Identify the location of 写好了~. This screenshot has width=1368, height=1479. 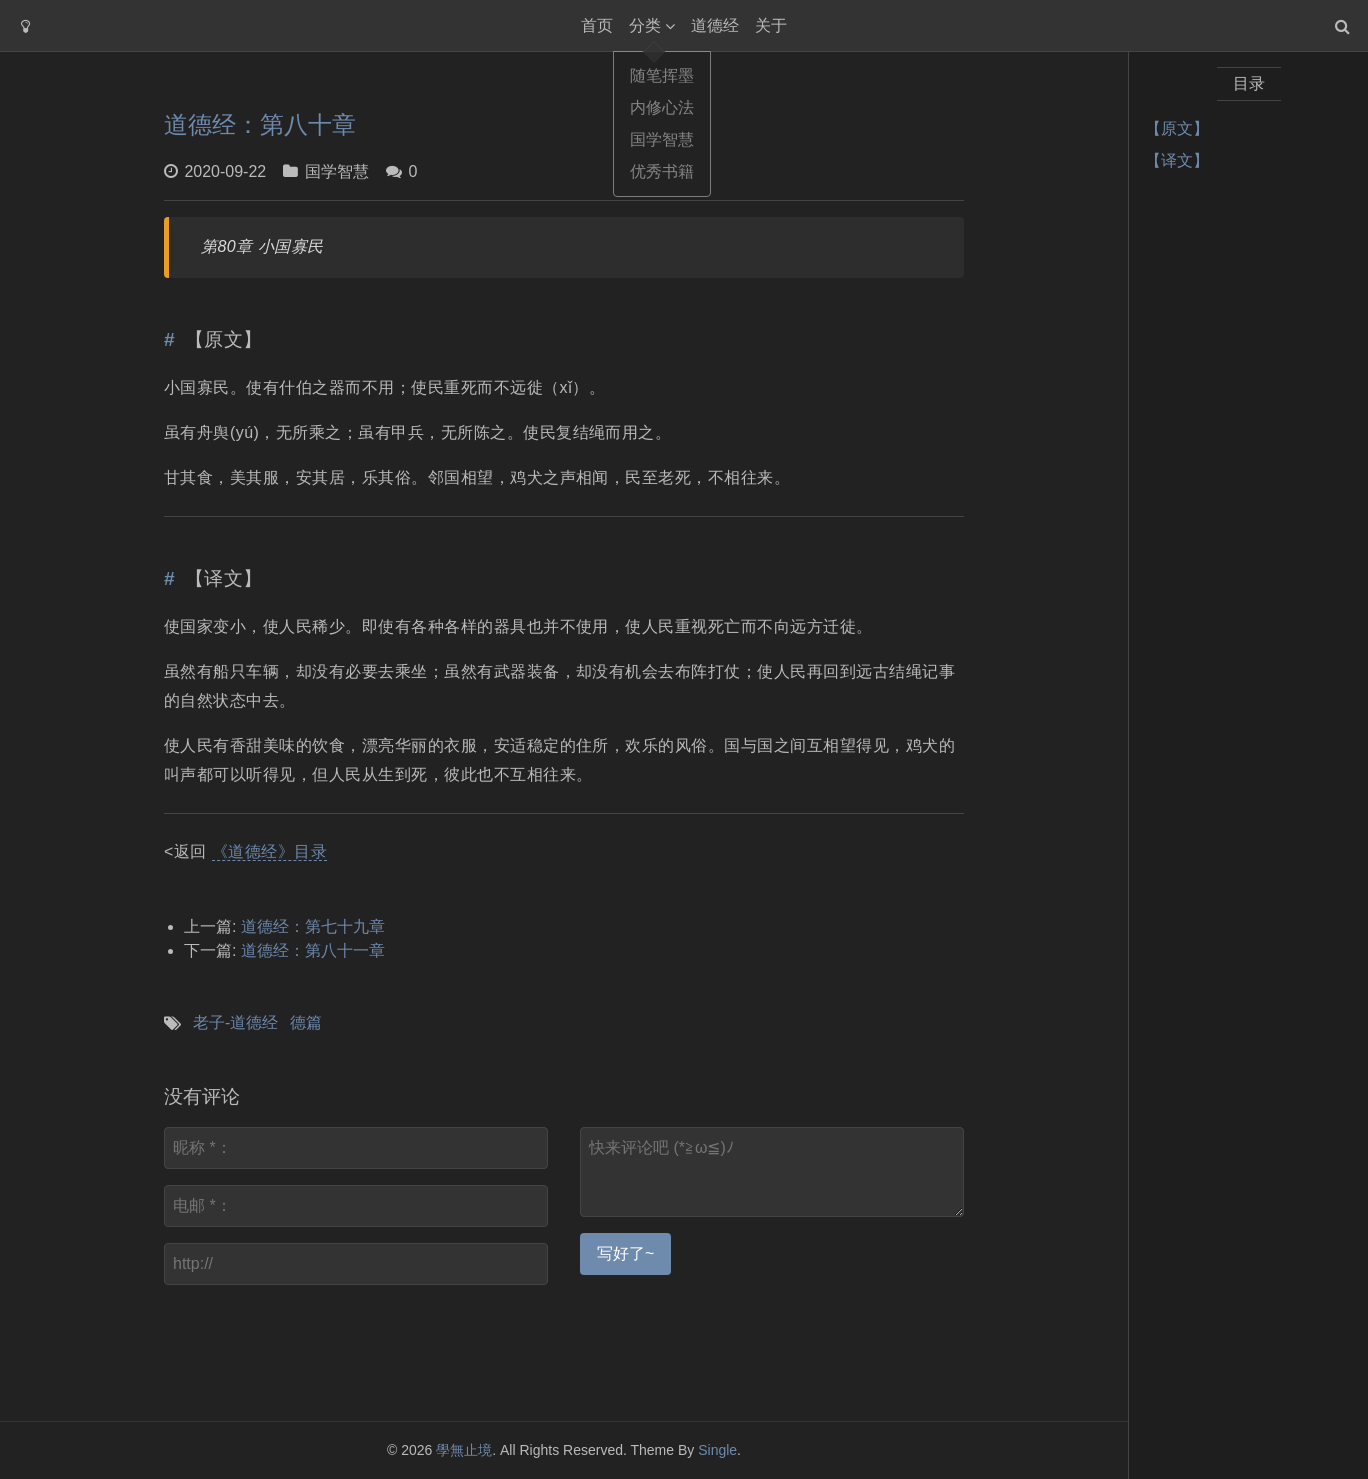
(625, 1253).